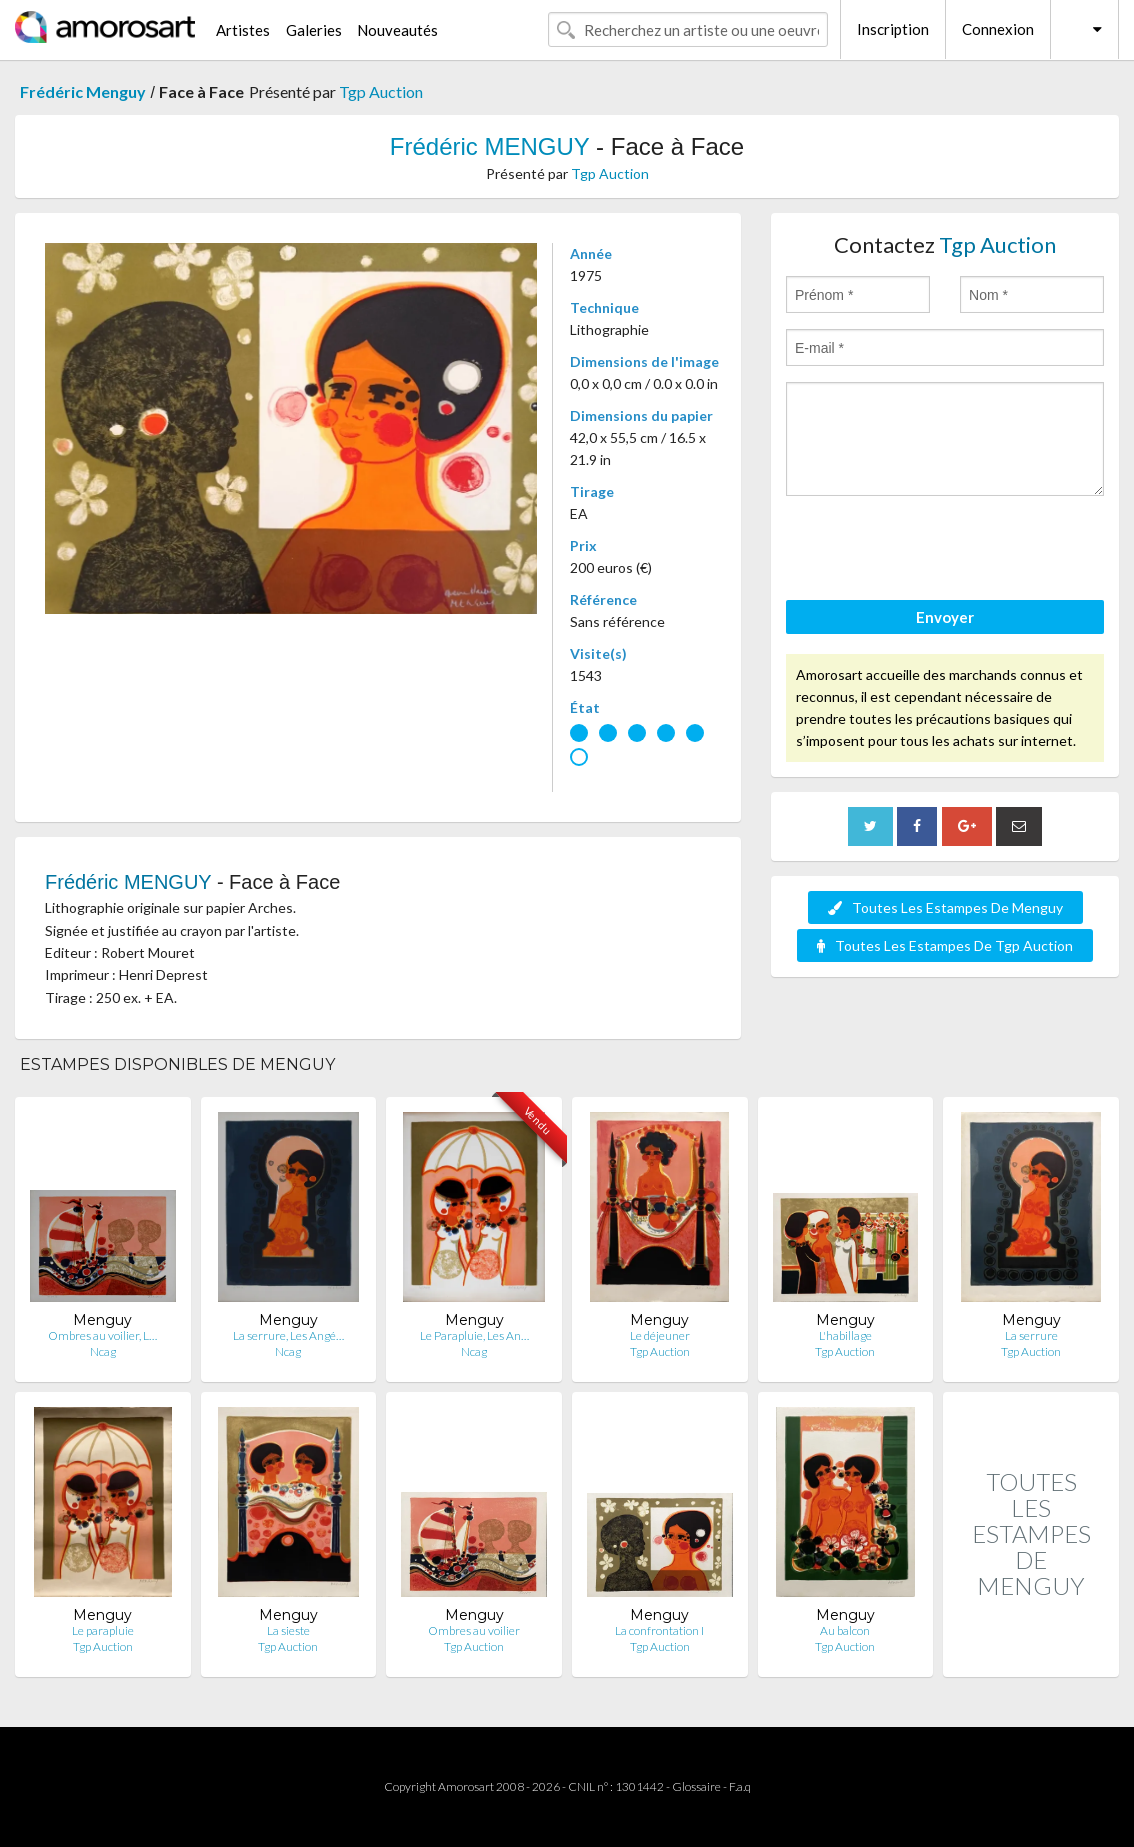 The width and height of the screenshot is (1134, 1847). Describe the element at coordinates (945, 617) in the screenshot. I see `Envoyer` at that location.